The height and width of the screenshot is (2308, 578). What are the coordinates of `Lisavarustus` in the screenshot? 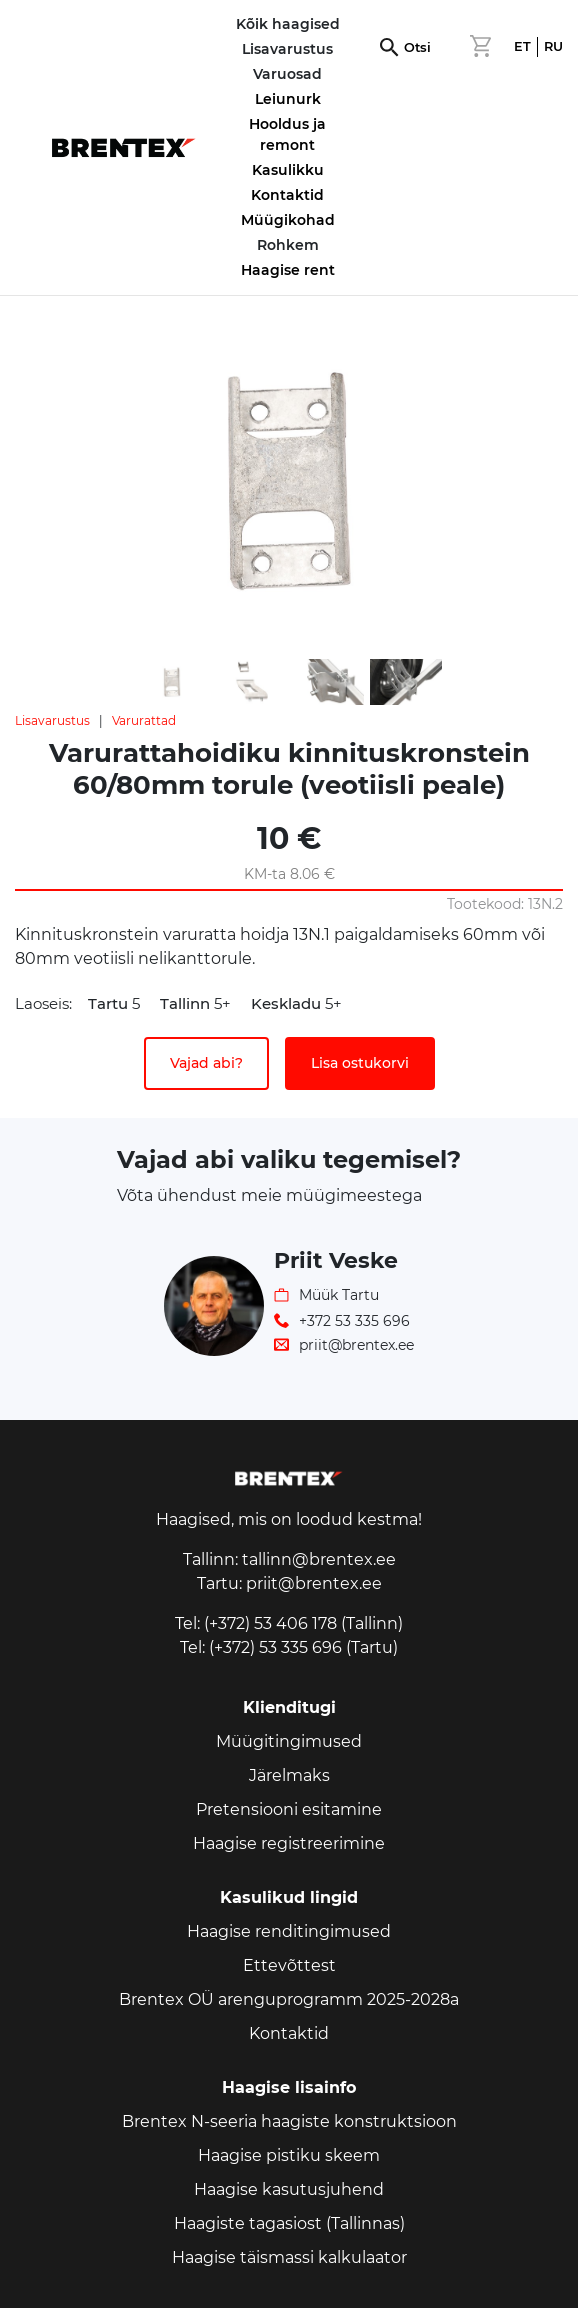 It's located at (52, 720).